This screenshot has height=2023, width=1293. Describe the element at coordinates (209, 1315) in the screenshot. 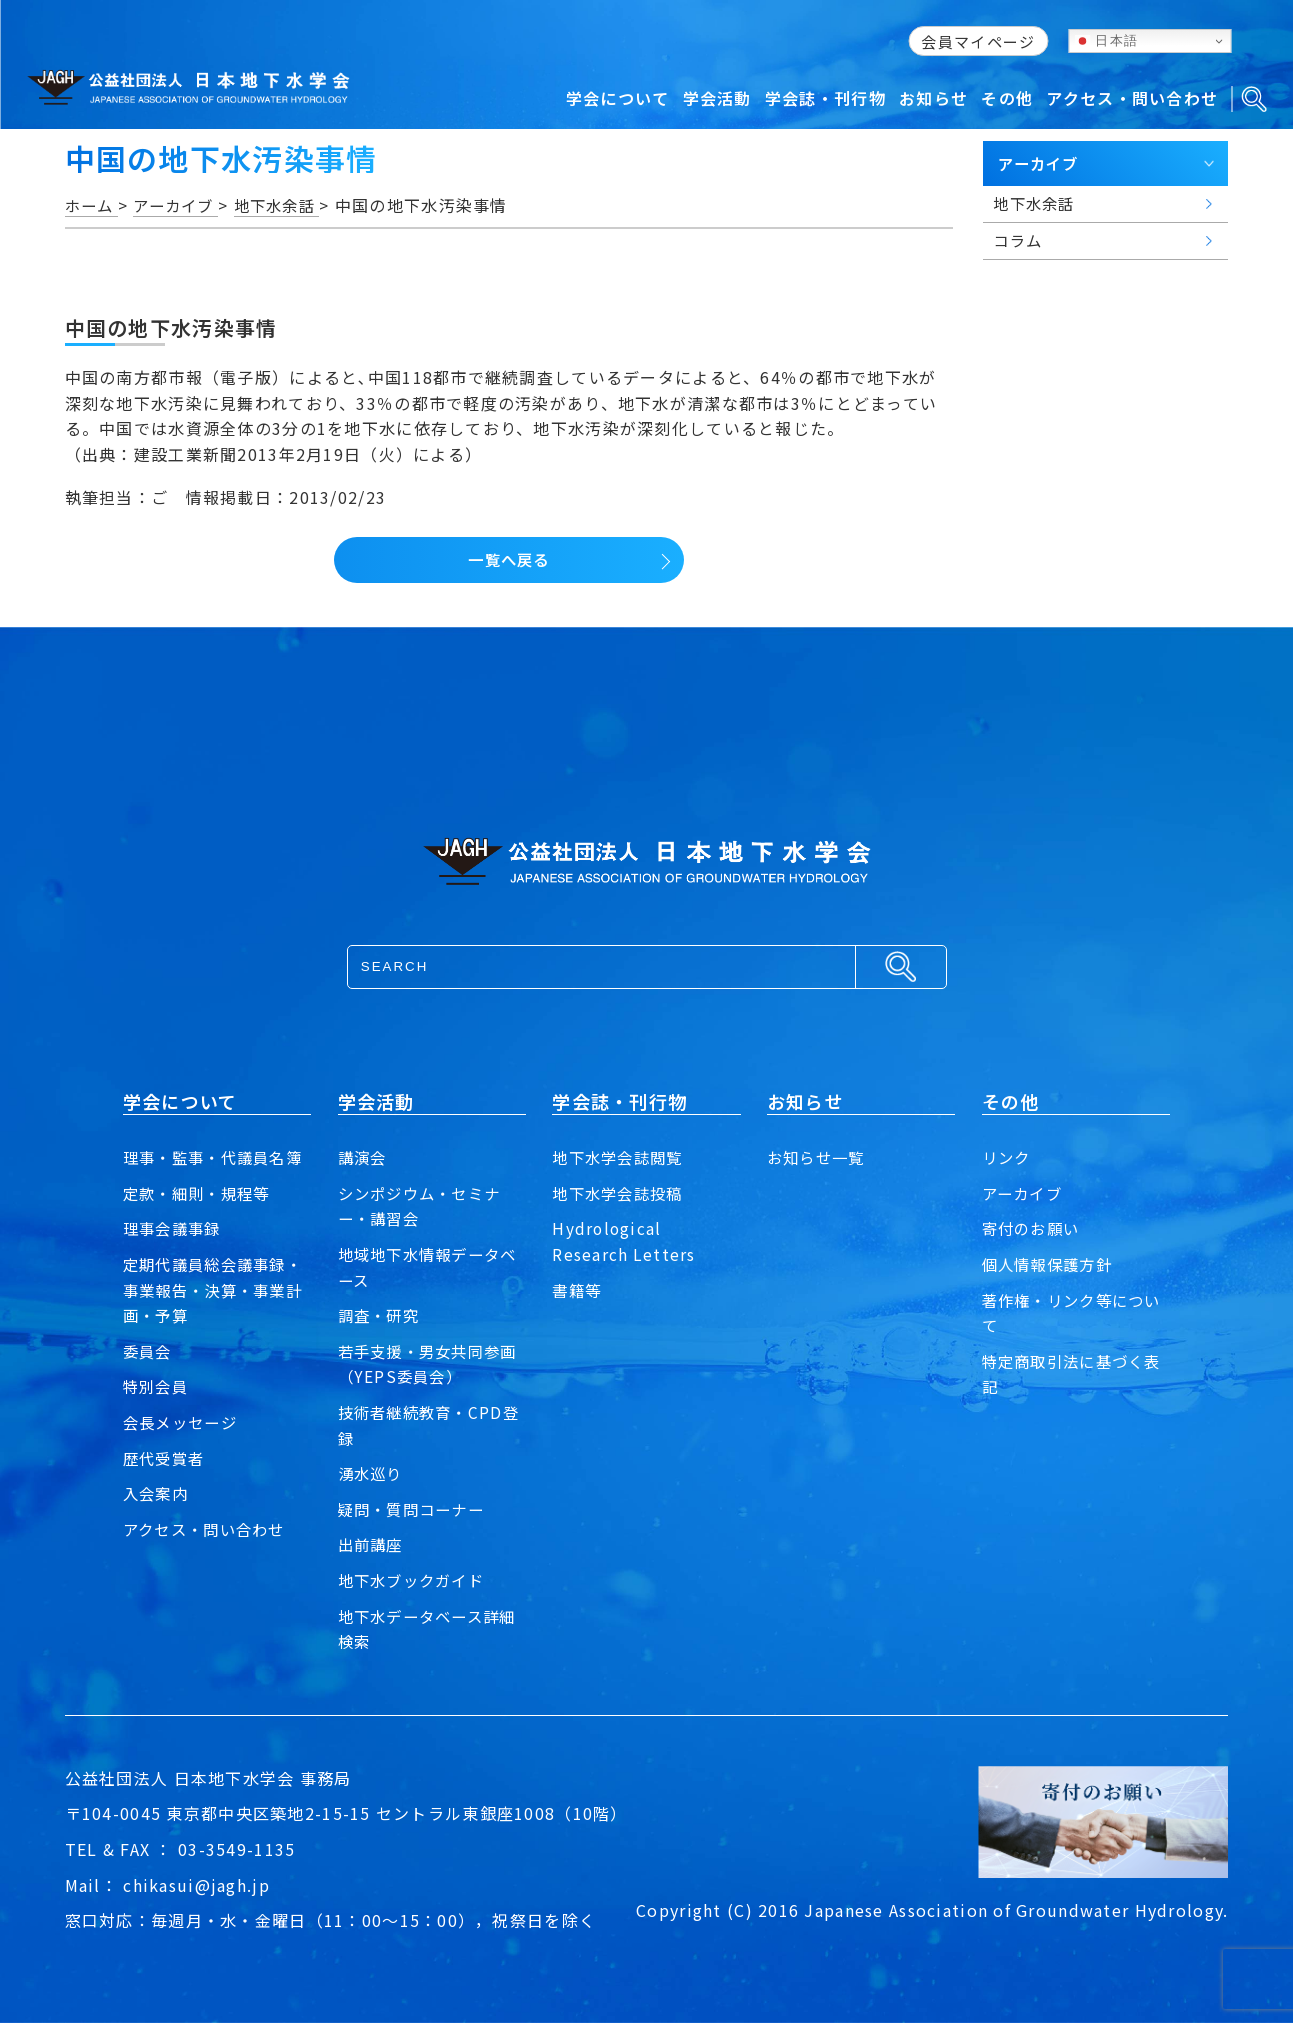

I see `定期代議員総会議事録・事業報告・決算・事業計画・予算` at that location.